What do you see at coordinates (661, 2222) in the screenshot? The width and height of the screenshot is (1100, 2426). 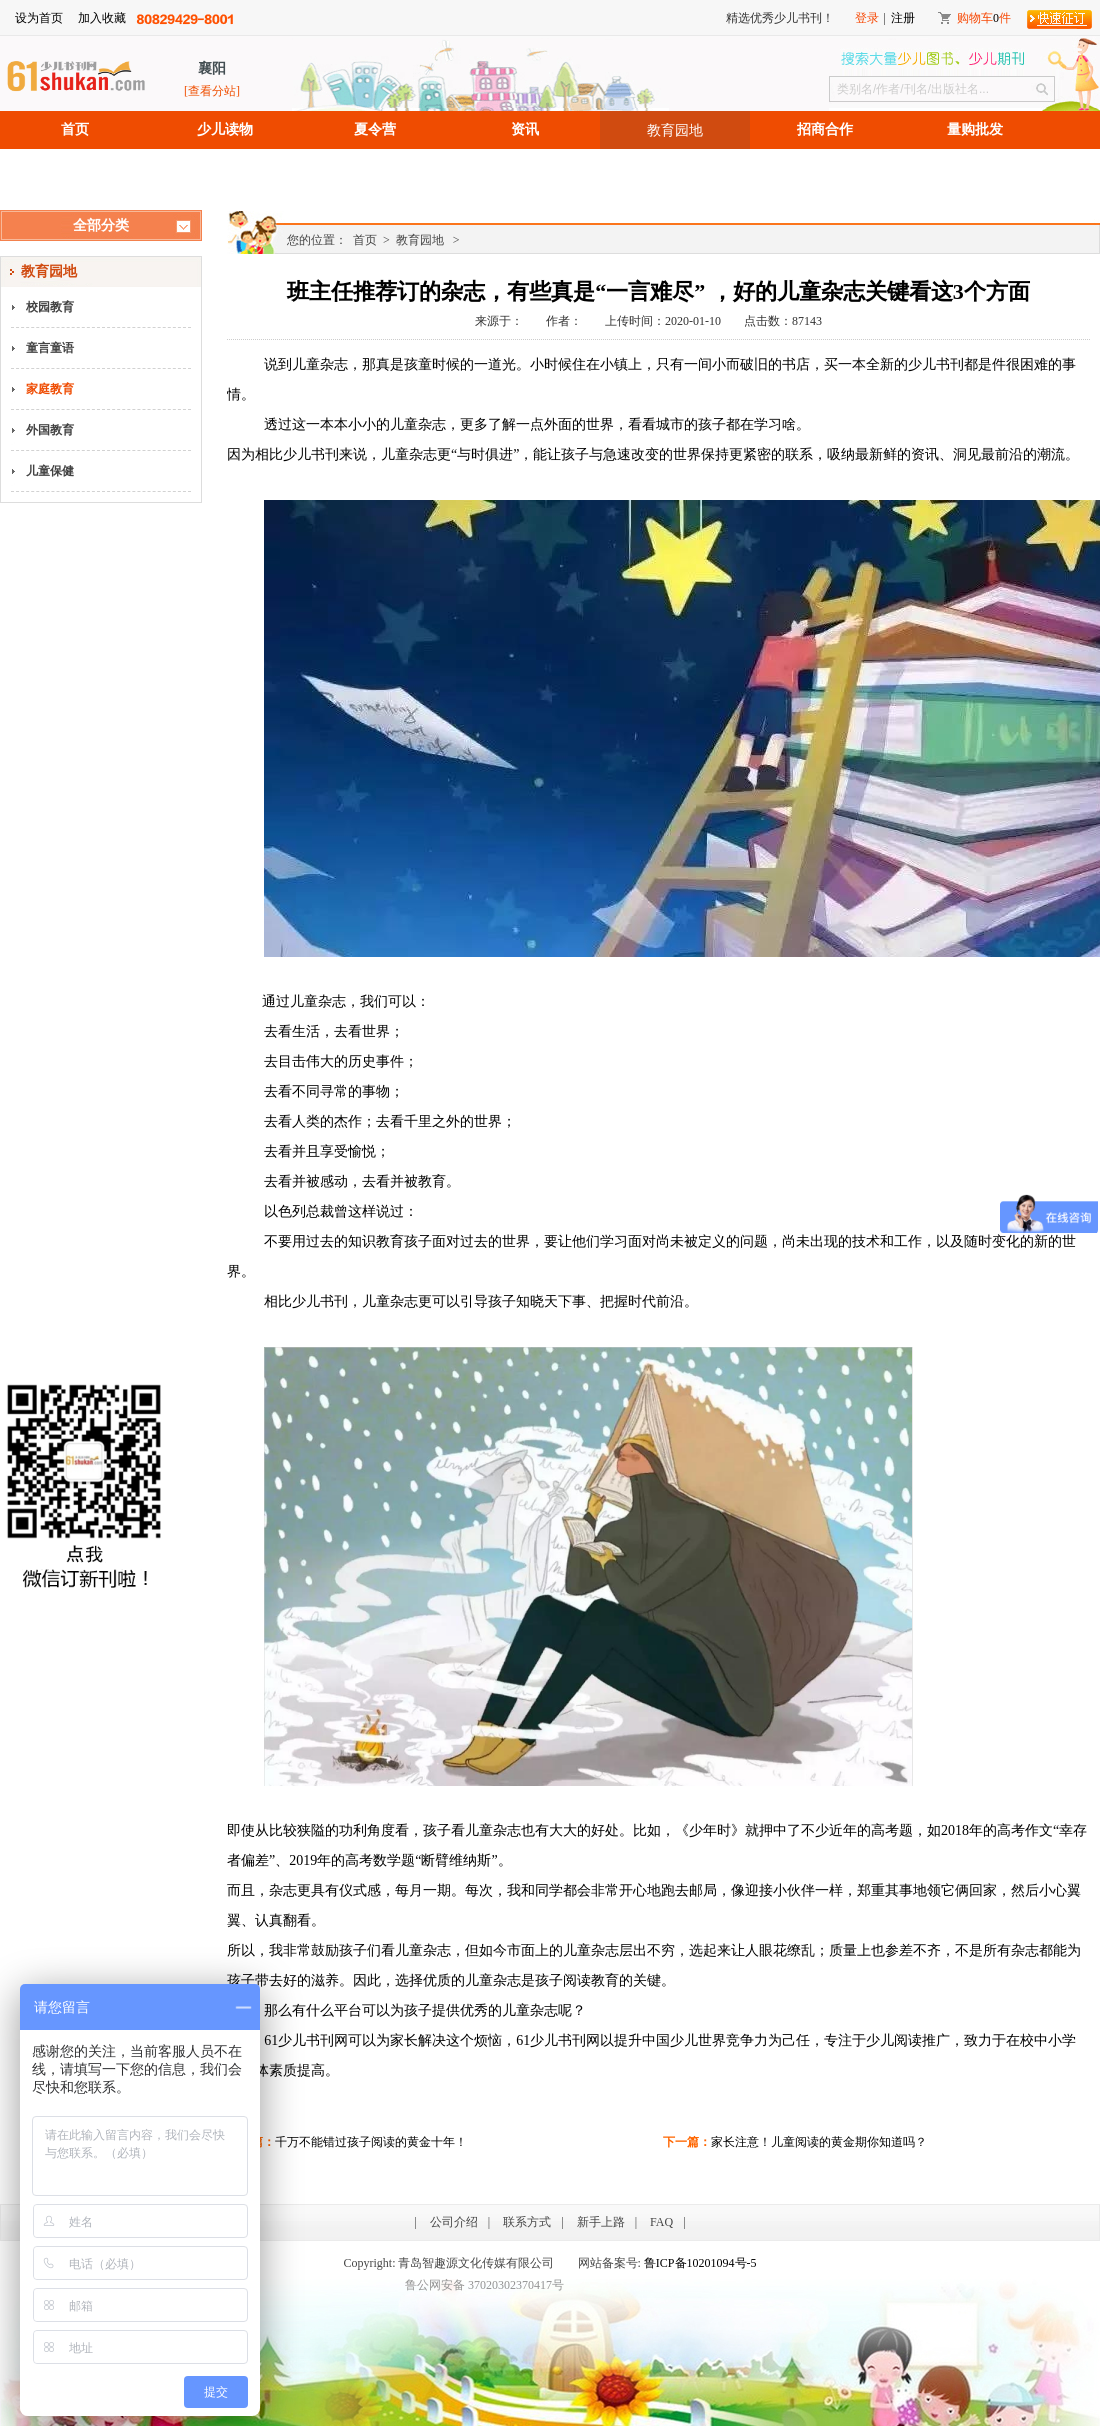 I see `FAQ` at bounding box center [661, 2222].